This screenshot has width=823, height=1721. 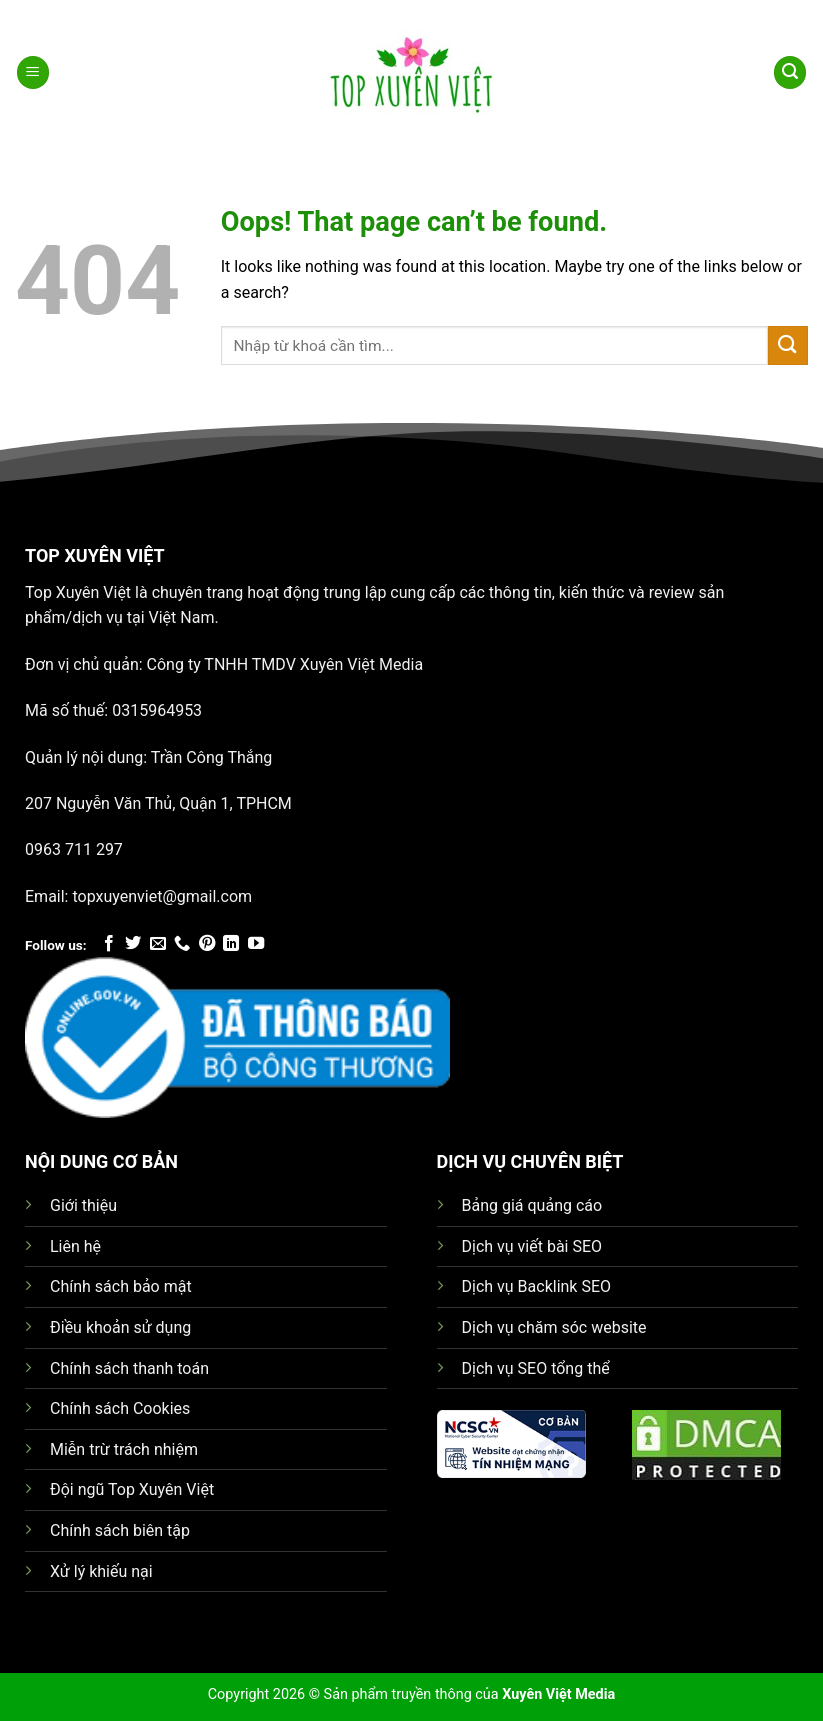 I want to click on Chính sách thanh toán, so click(x=129, y=1368).